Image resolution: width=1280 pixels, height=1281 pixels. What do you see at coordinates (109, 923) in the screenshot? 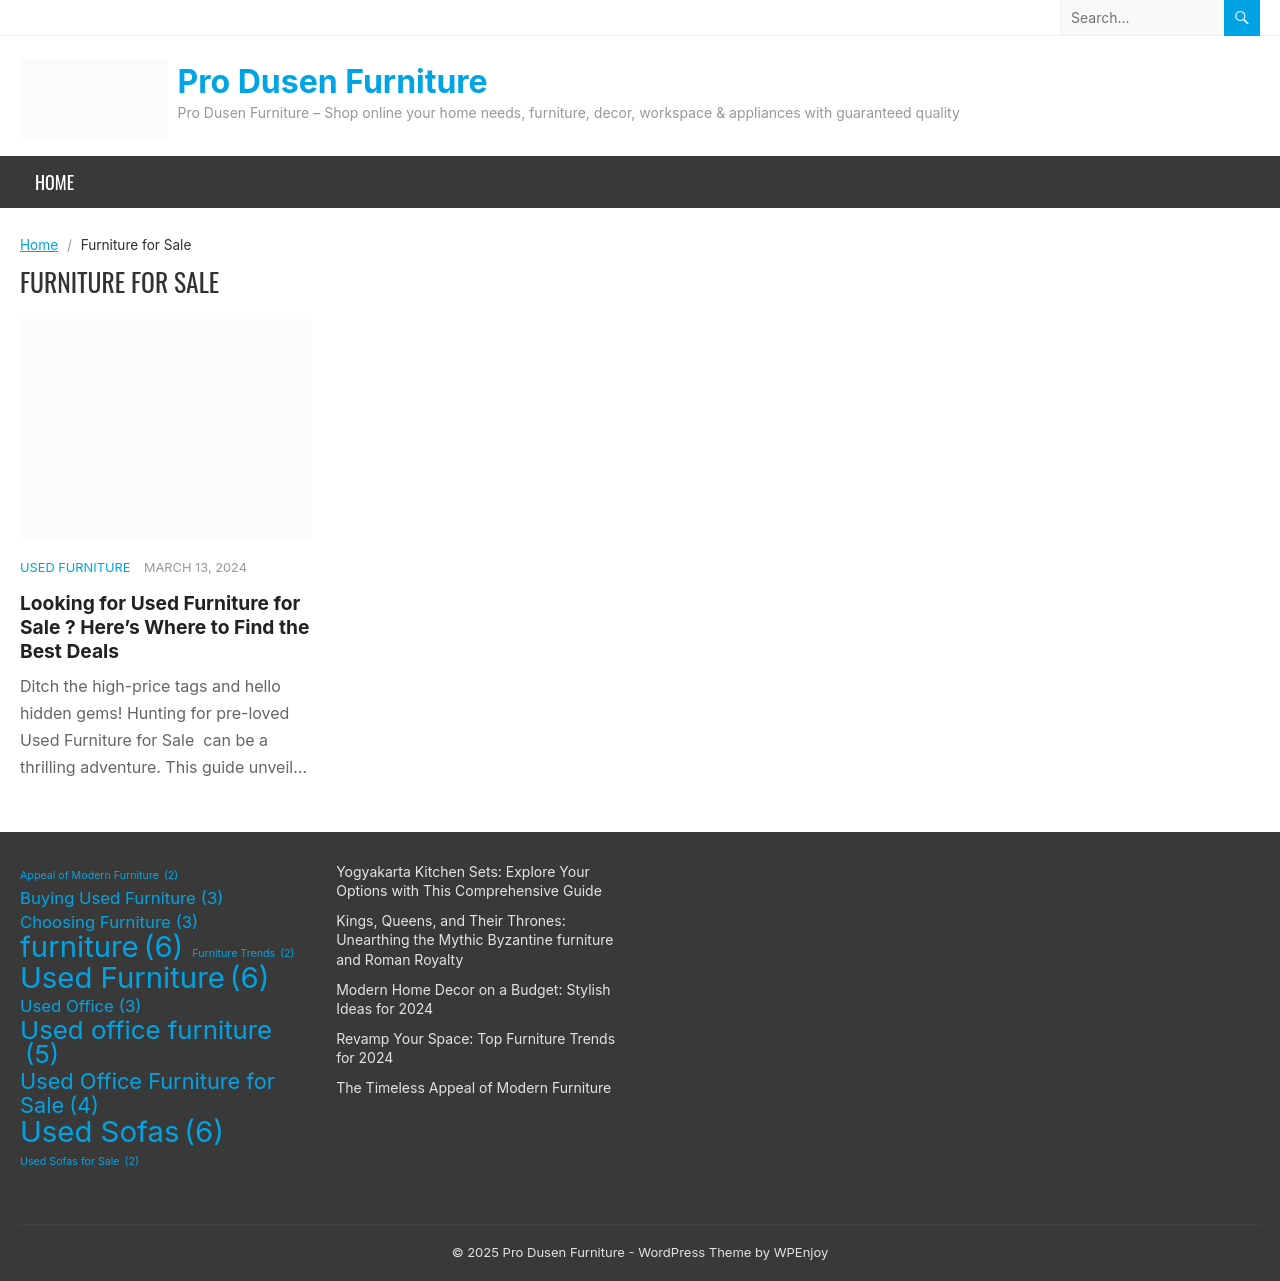
I see `Choosing Furniture [Choosing Furniture (3 items)]` at bounding box center [109, 923].